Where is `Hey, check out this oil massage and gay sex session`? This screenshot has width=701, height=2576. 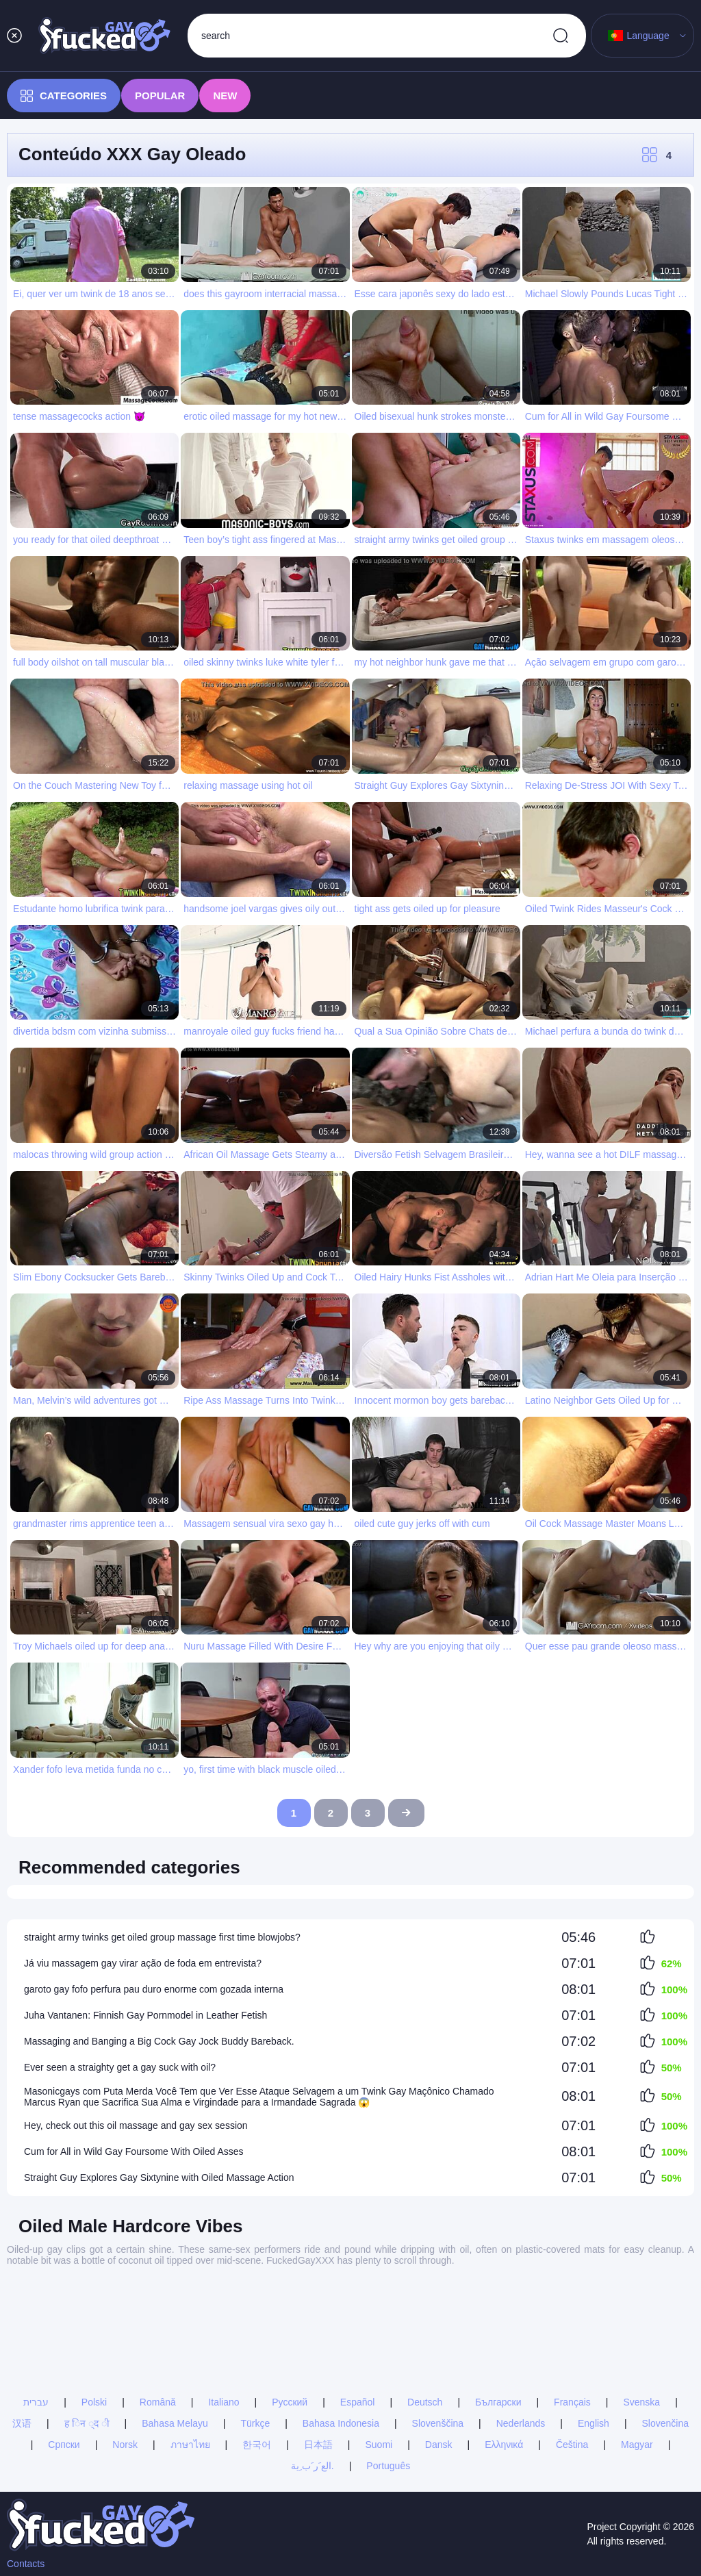
Hey, check out this oil massage and gay sex session is located at coordinates (136, 2125).